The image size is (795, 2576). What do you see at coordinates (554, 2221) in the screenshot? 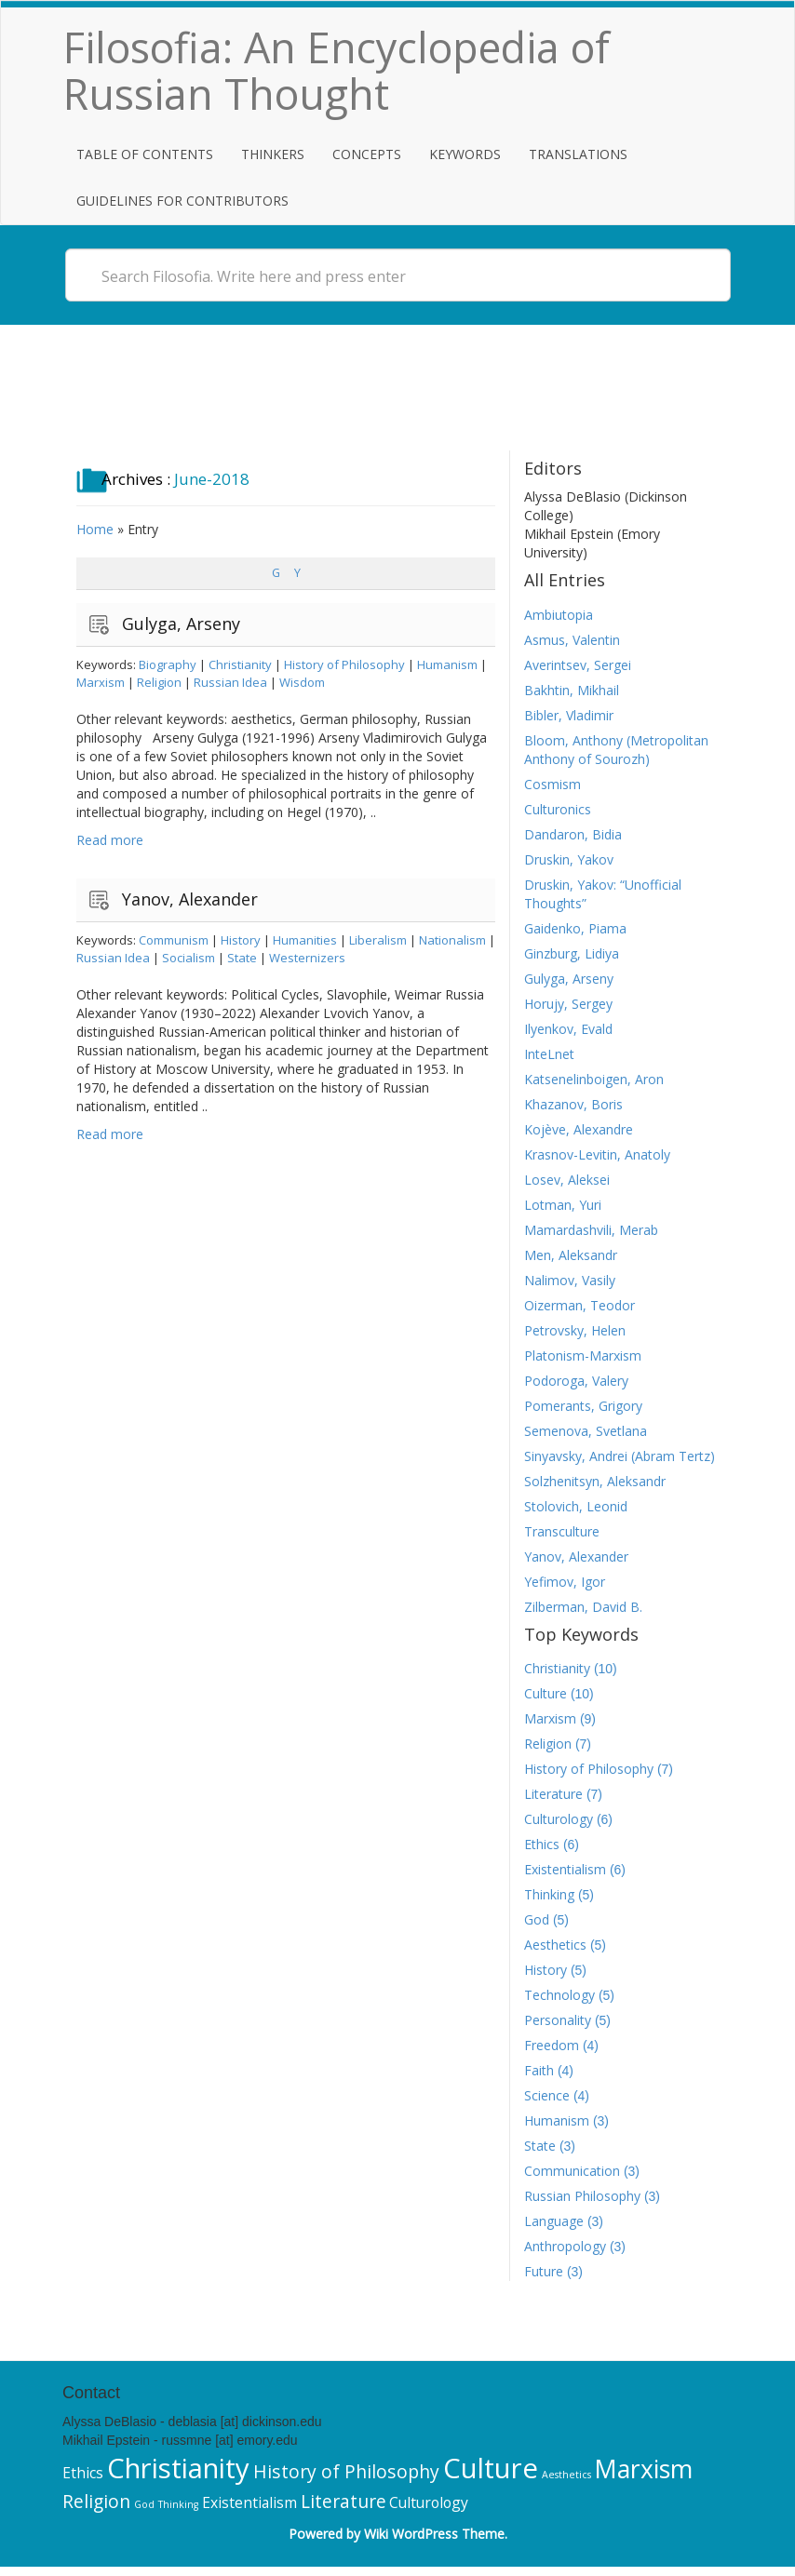
I see `Language` at bounding box center [554, 2221].